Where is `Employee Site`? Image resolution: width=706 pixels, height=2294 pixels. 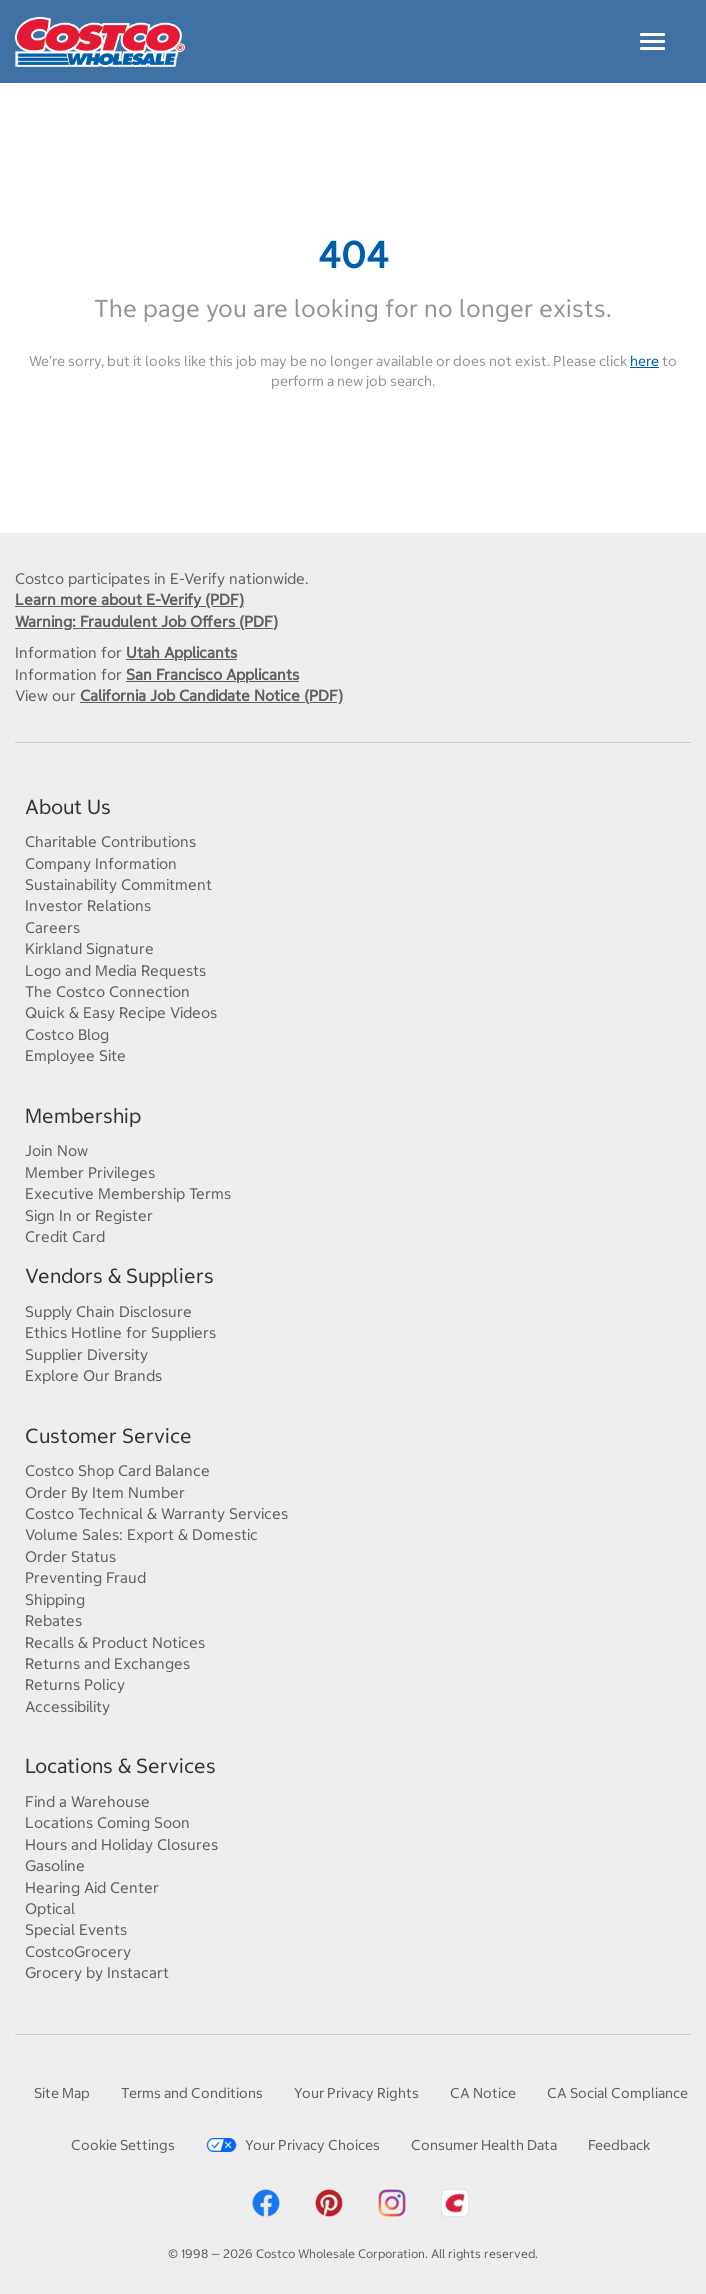 Employee Site is located at coordinates (75, 1055).